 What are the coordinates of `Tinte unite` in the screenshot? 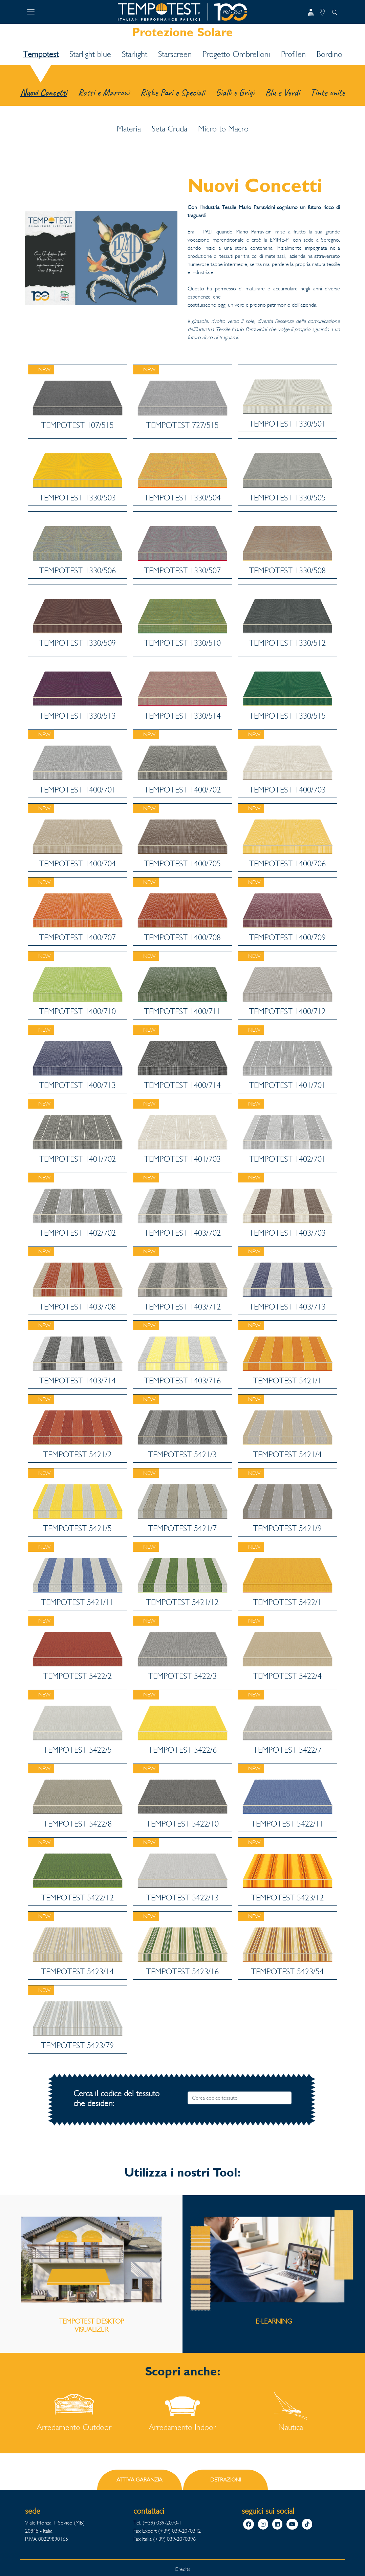 It's located at (327, 92).